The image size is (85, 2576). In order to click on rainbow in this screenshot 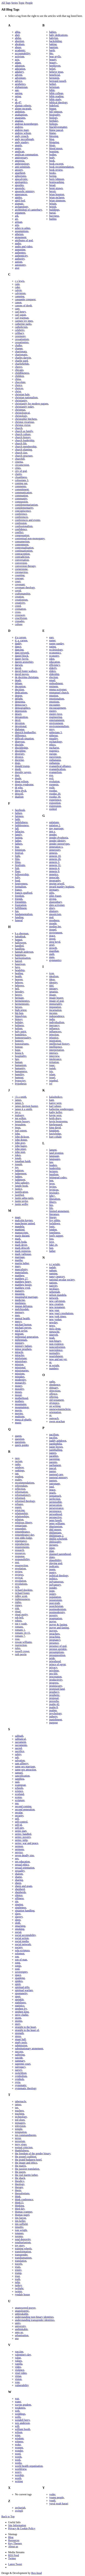, I will do `click(19, 1467)`.